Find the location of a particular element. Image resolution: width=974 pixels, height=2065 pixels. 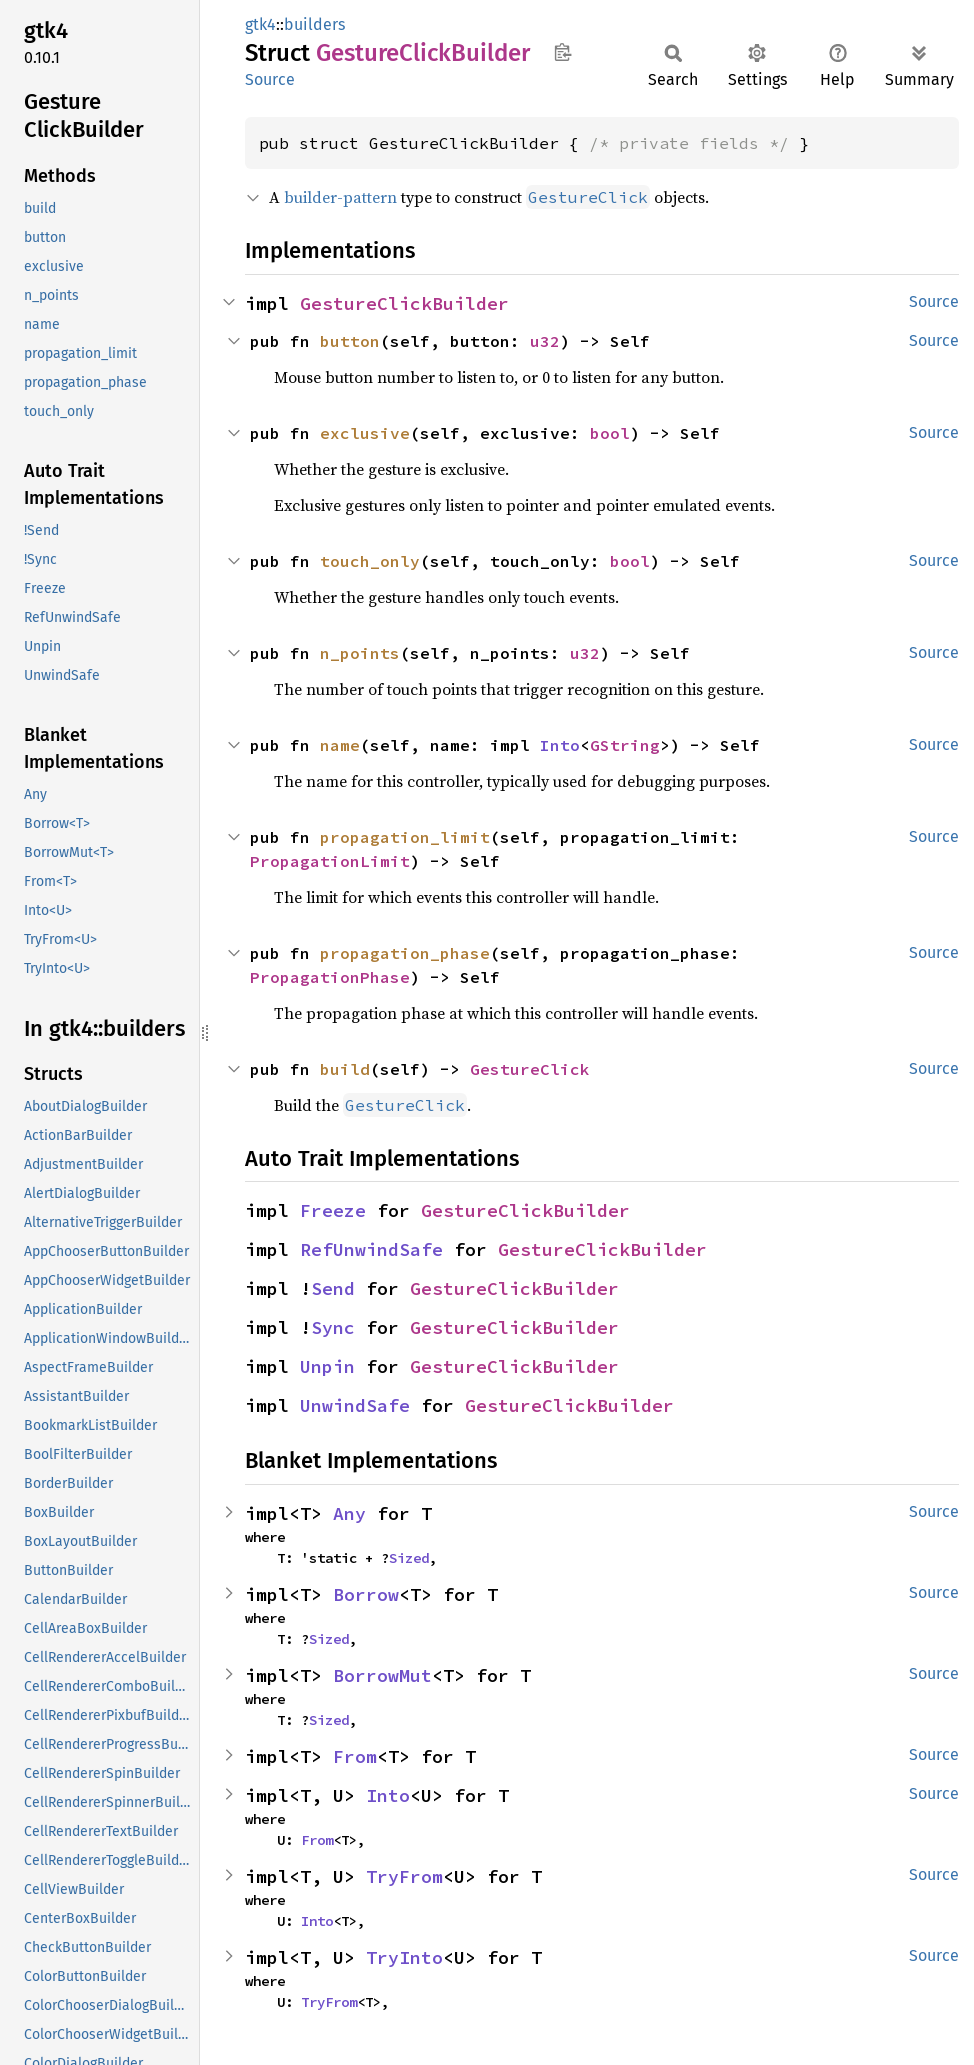

touch_only is located at coordinates (370, 561).